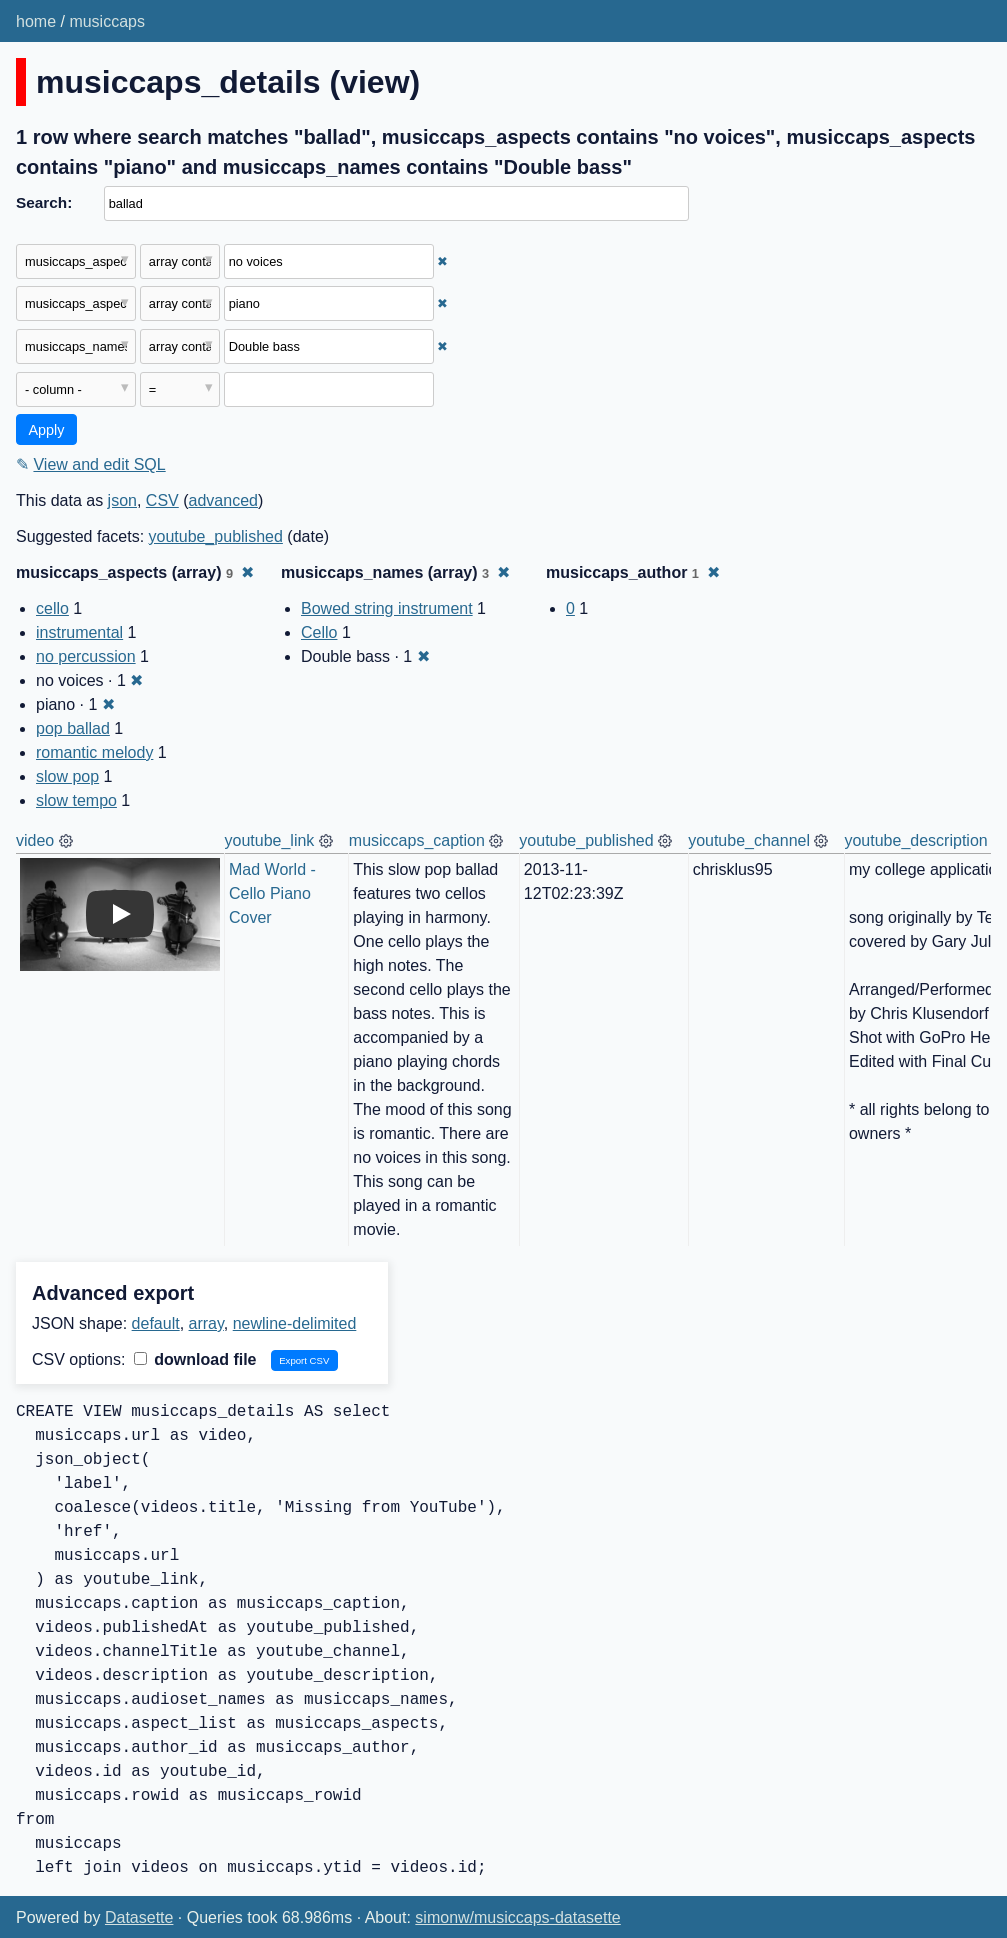 Image resolution: width=1007 pixels, height=1938 pixels. What do you see at coordinates (442, 261) in the screenshot?
I see `✖ [Remove this filter]` at bounding box center [442, 261].